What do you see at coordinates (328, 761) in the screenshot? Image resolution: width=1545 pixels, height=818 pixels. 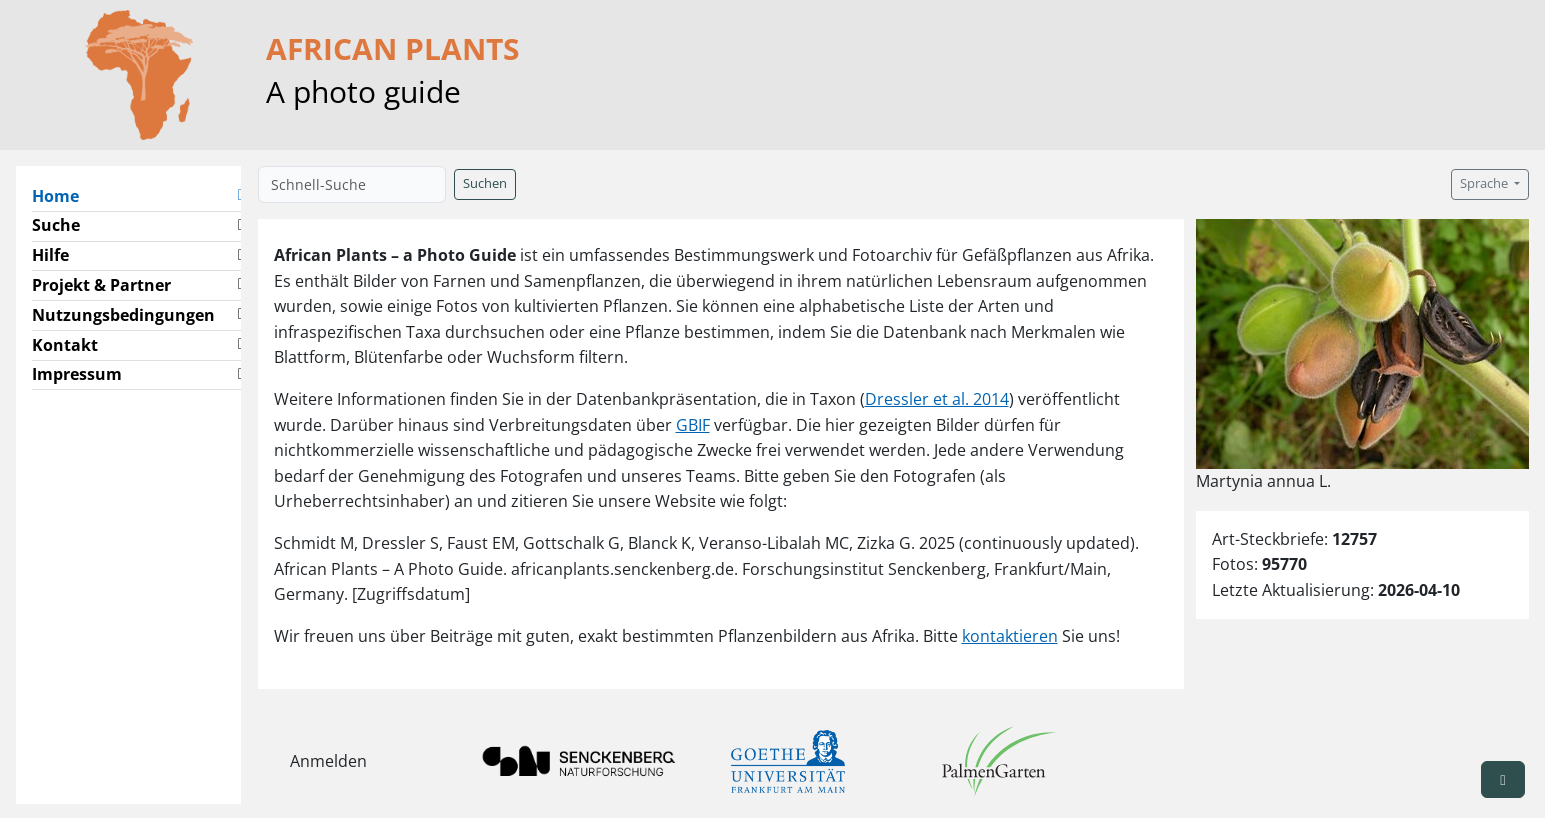 I see `Anmelden` at bounding box center [328, 761].